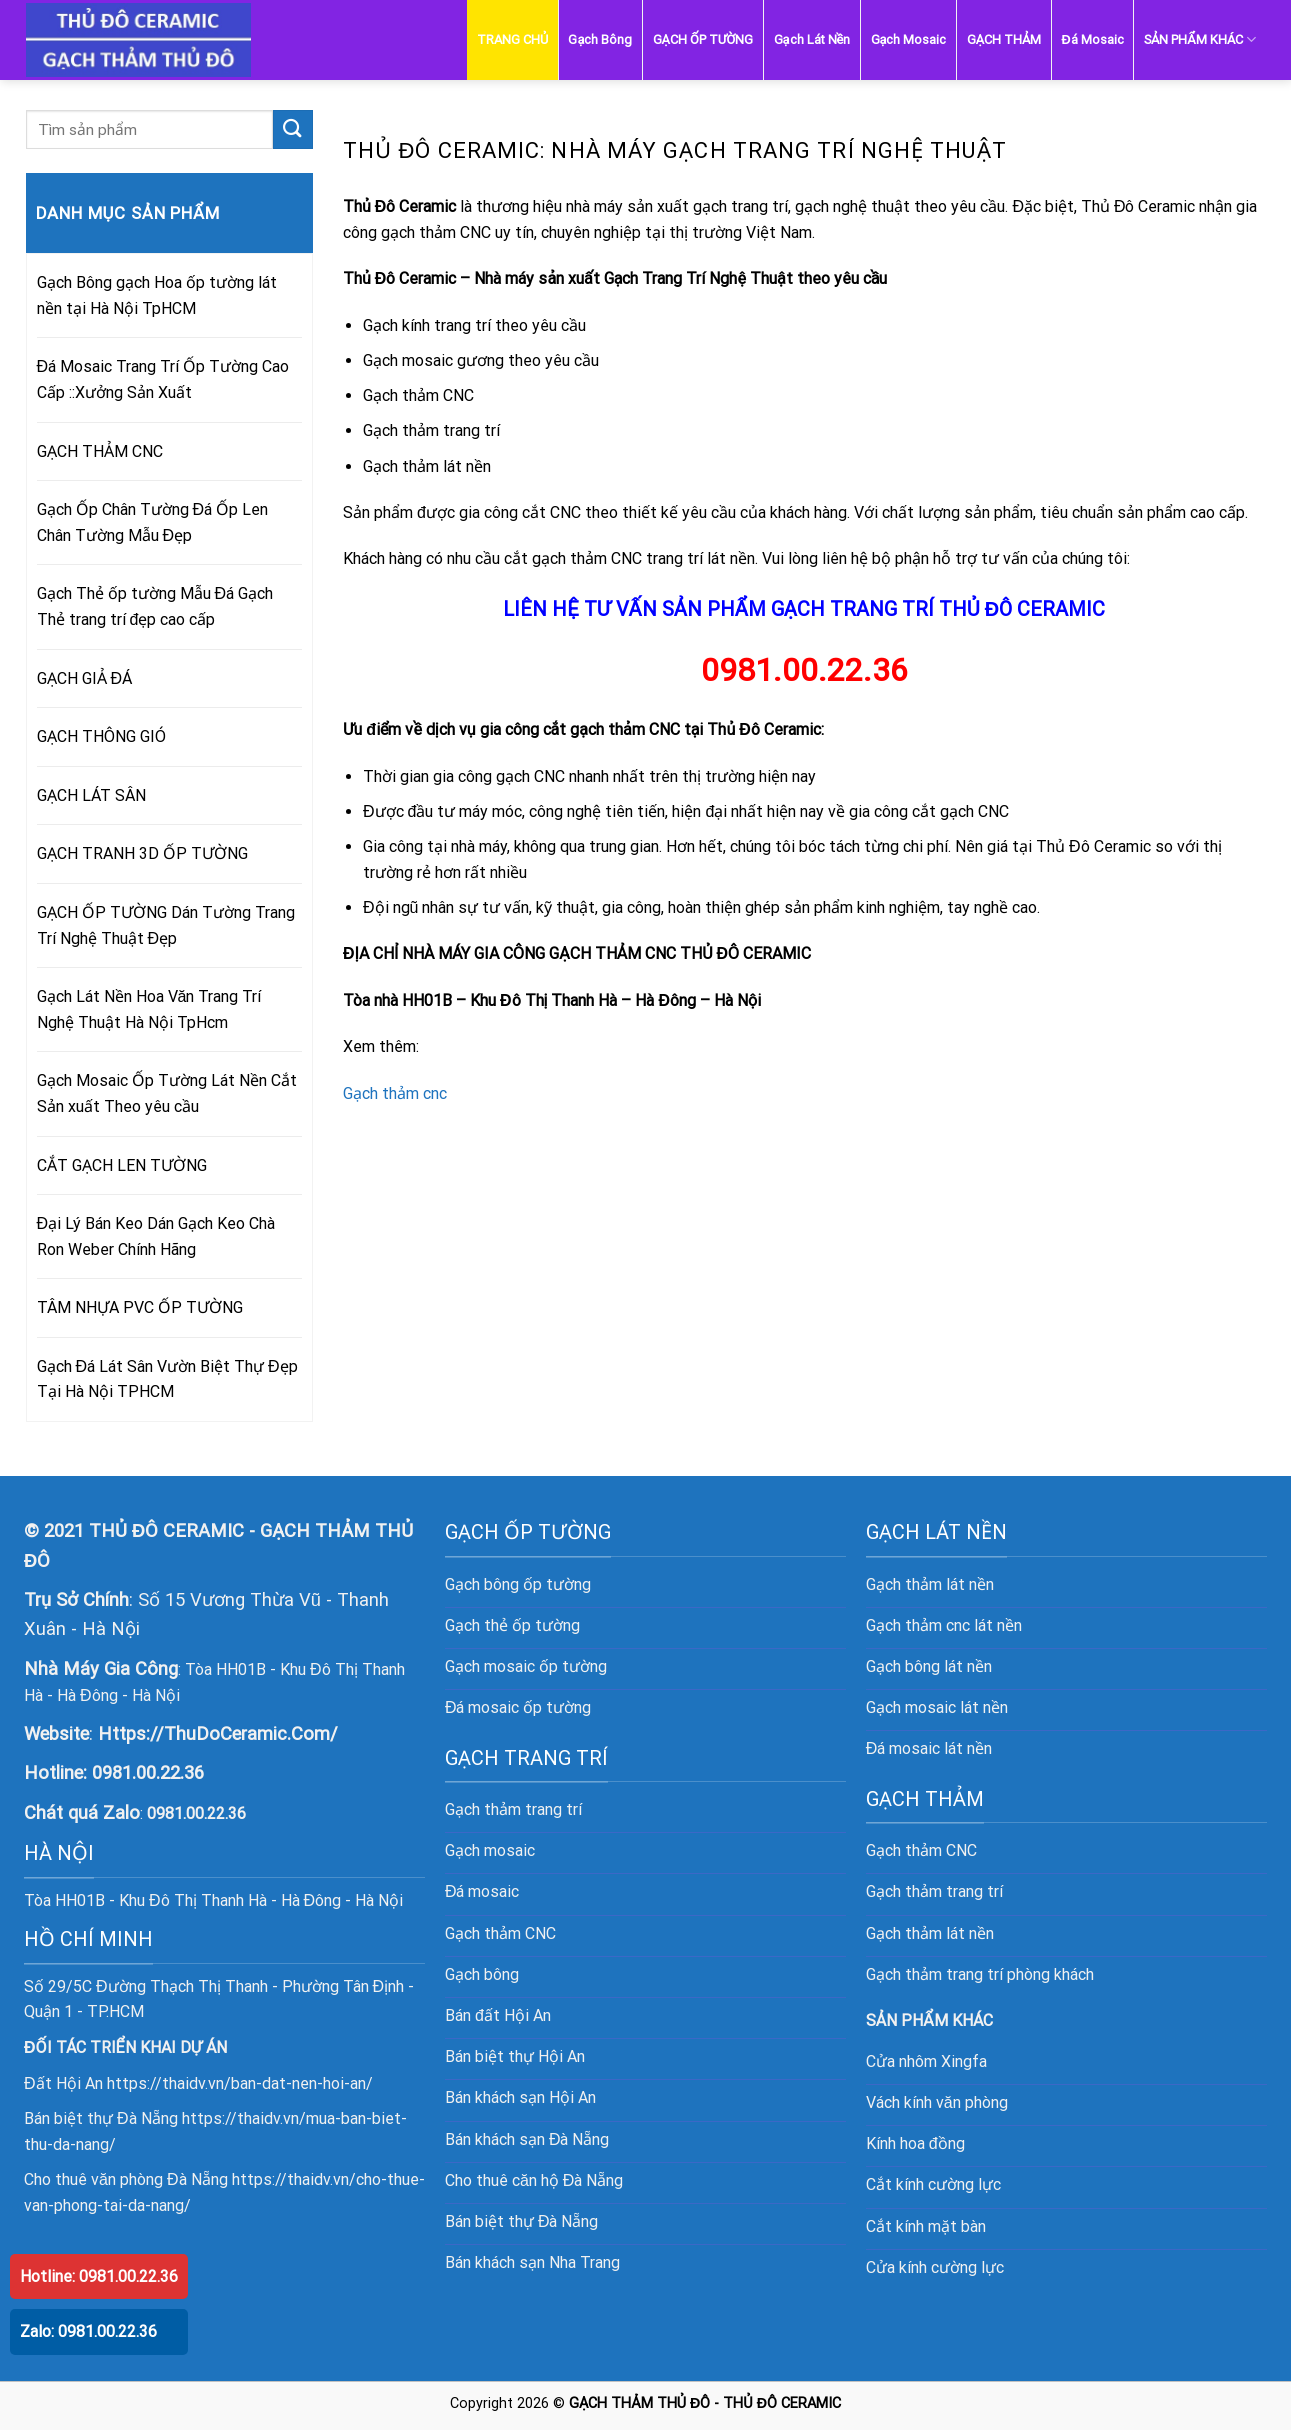  I want to click on Cắt kính mặt bàn, so click(926, 2226).